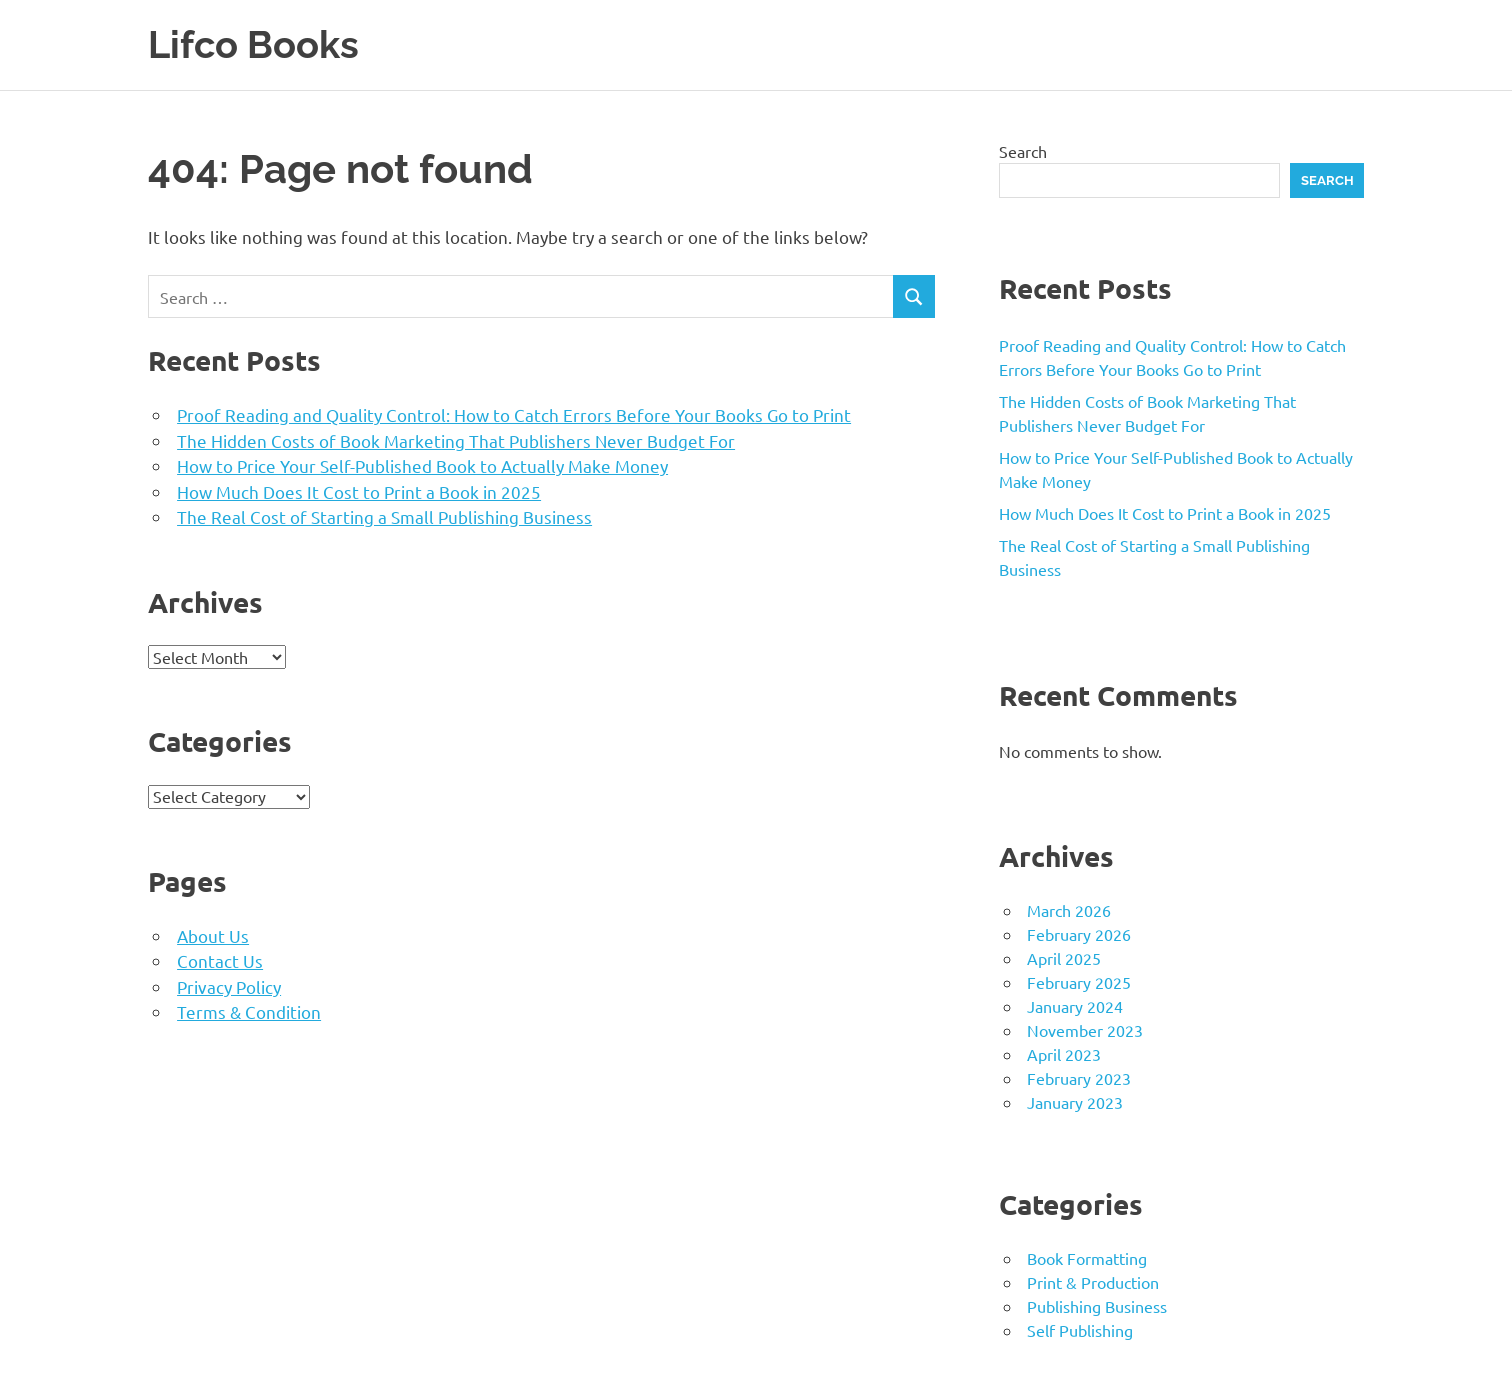  What do you see at coordinates (456, 439) in the screenshot?
I see `The Hidden Costs of Book Marketing That Publishers Never Budget For` at bounding box center [456, 439].